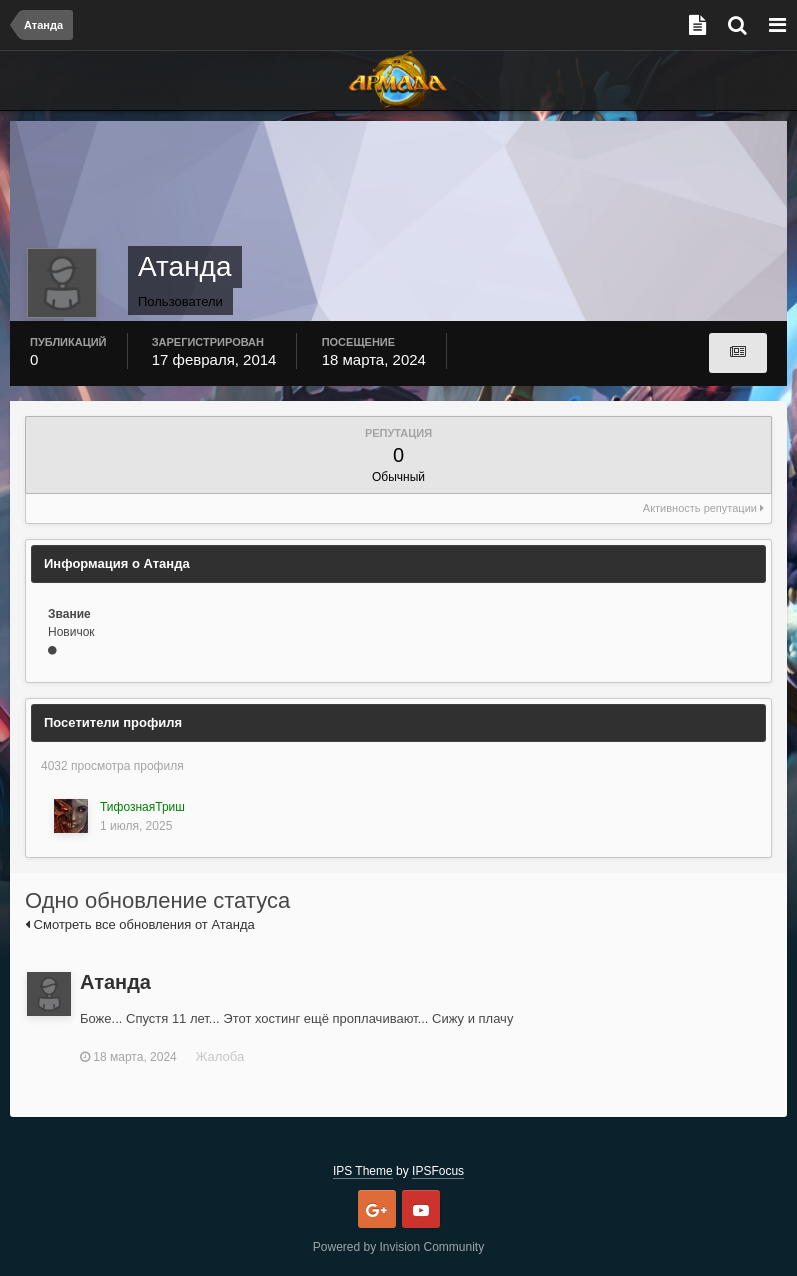 Image resolution: width=797 pixels, height=1276 pixels. What do you see at coordinates (140, 924) in the screenshot?
I see `Смотреть все обновления от Атанда` at bounding box center [140, 924].